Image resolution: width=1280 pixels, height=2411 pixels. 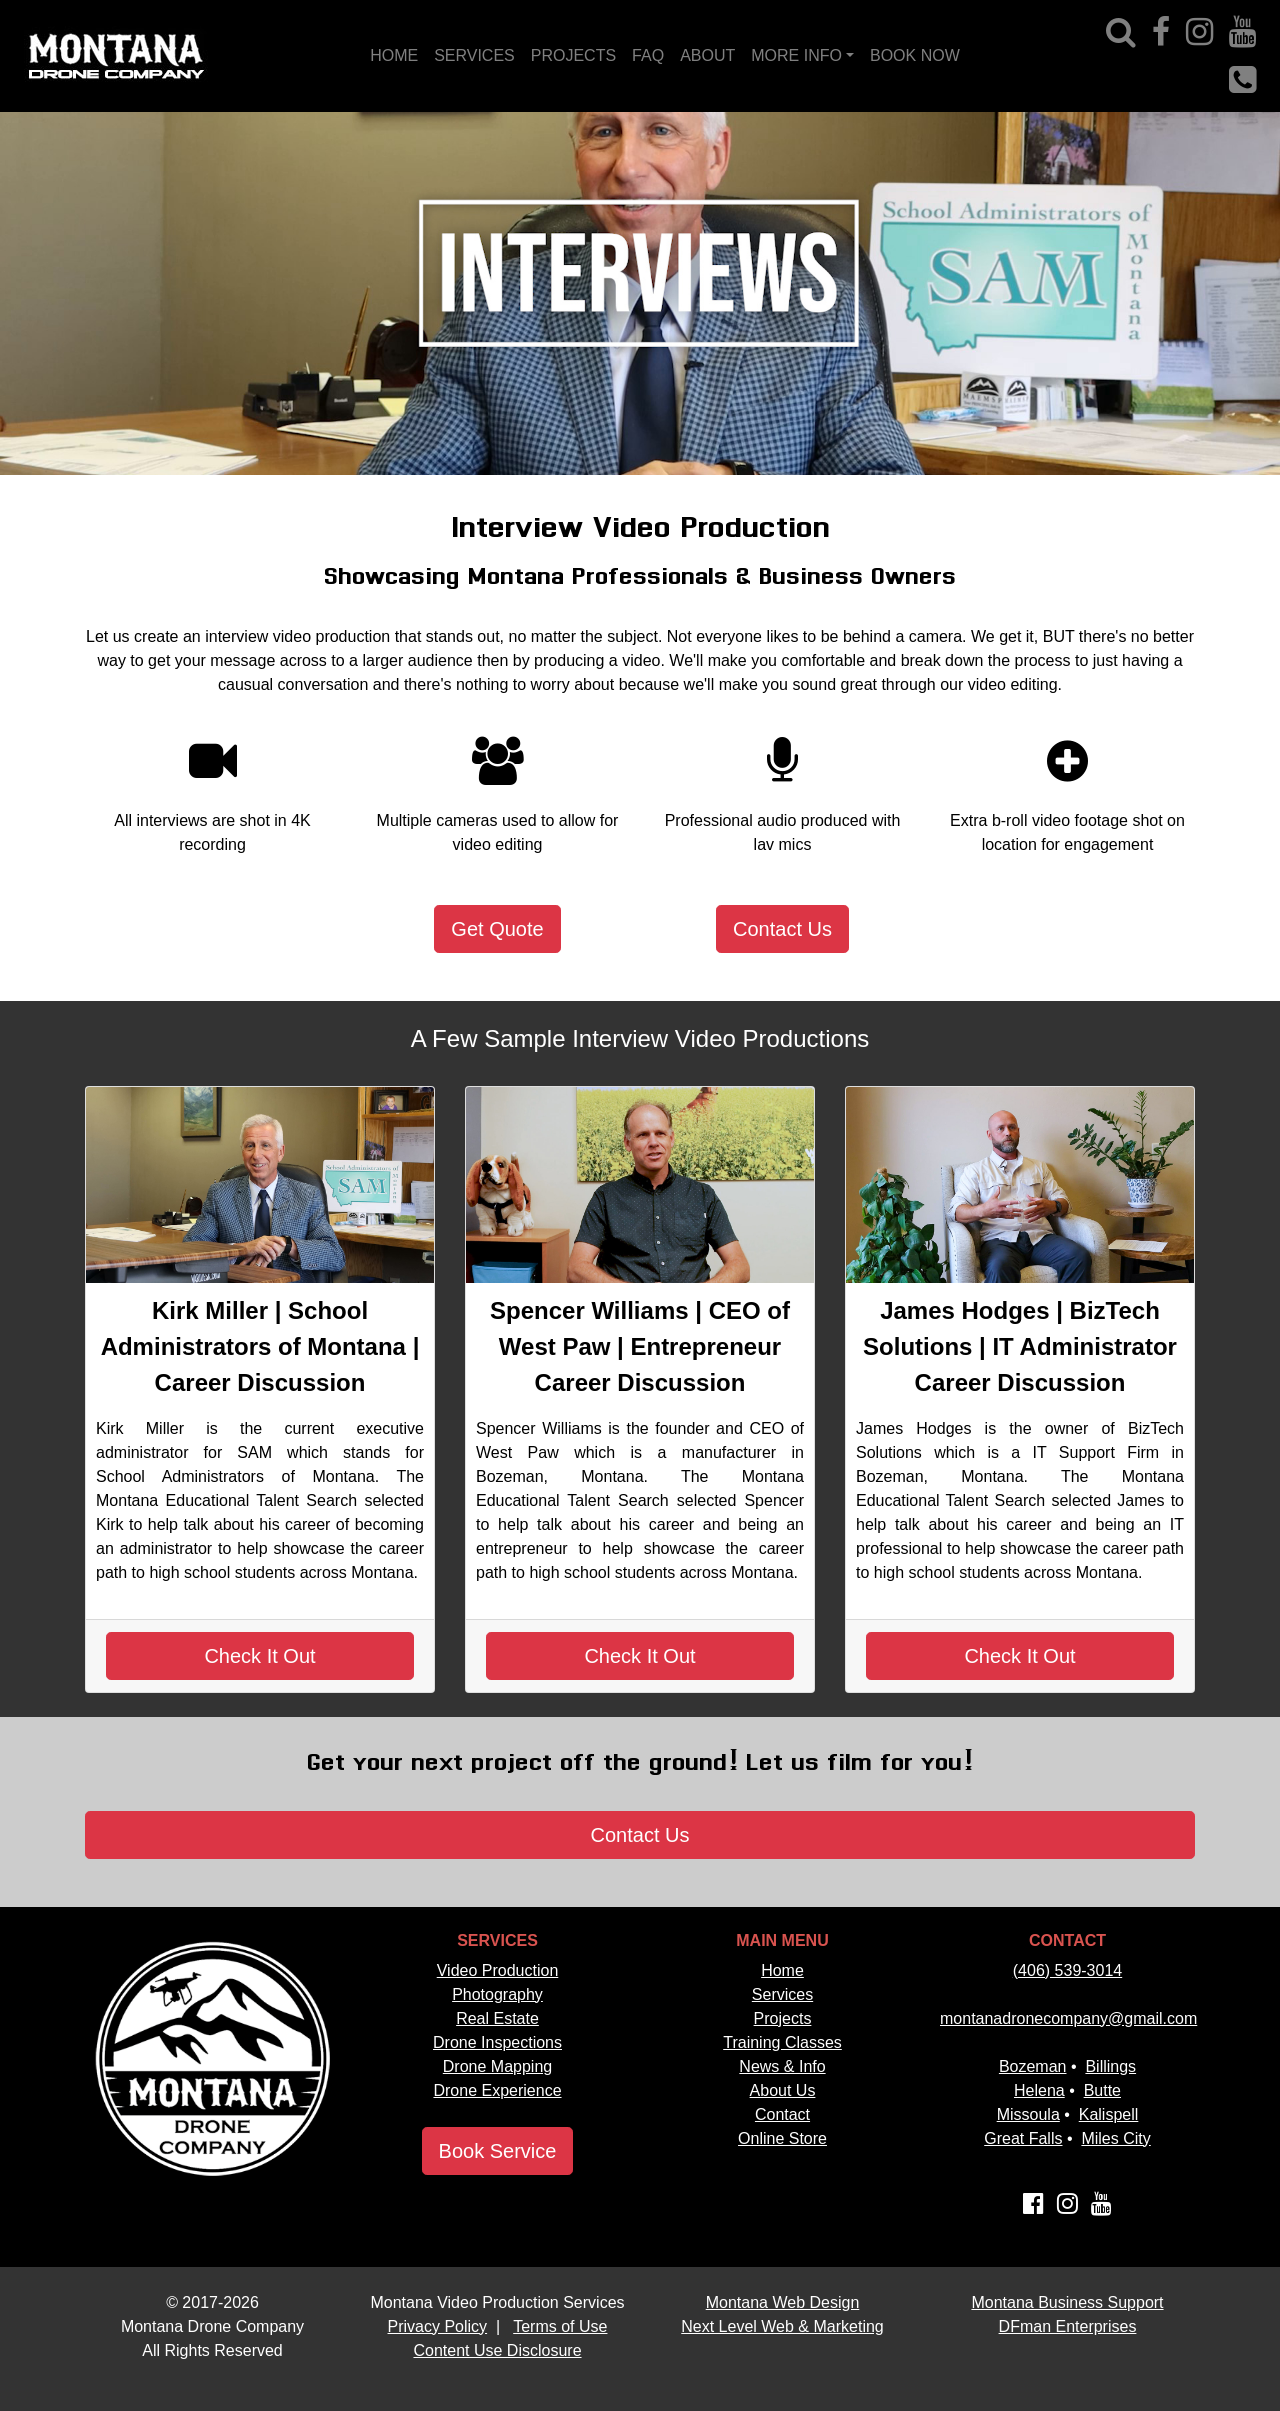 What do you see at coordinates (497, 2066) in the screenshot?
I see `Drone Mapping` at bounding box center [497, 2066].